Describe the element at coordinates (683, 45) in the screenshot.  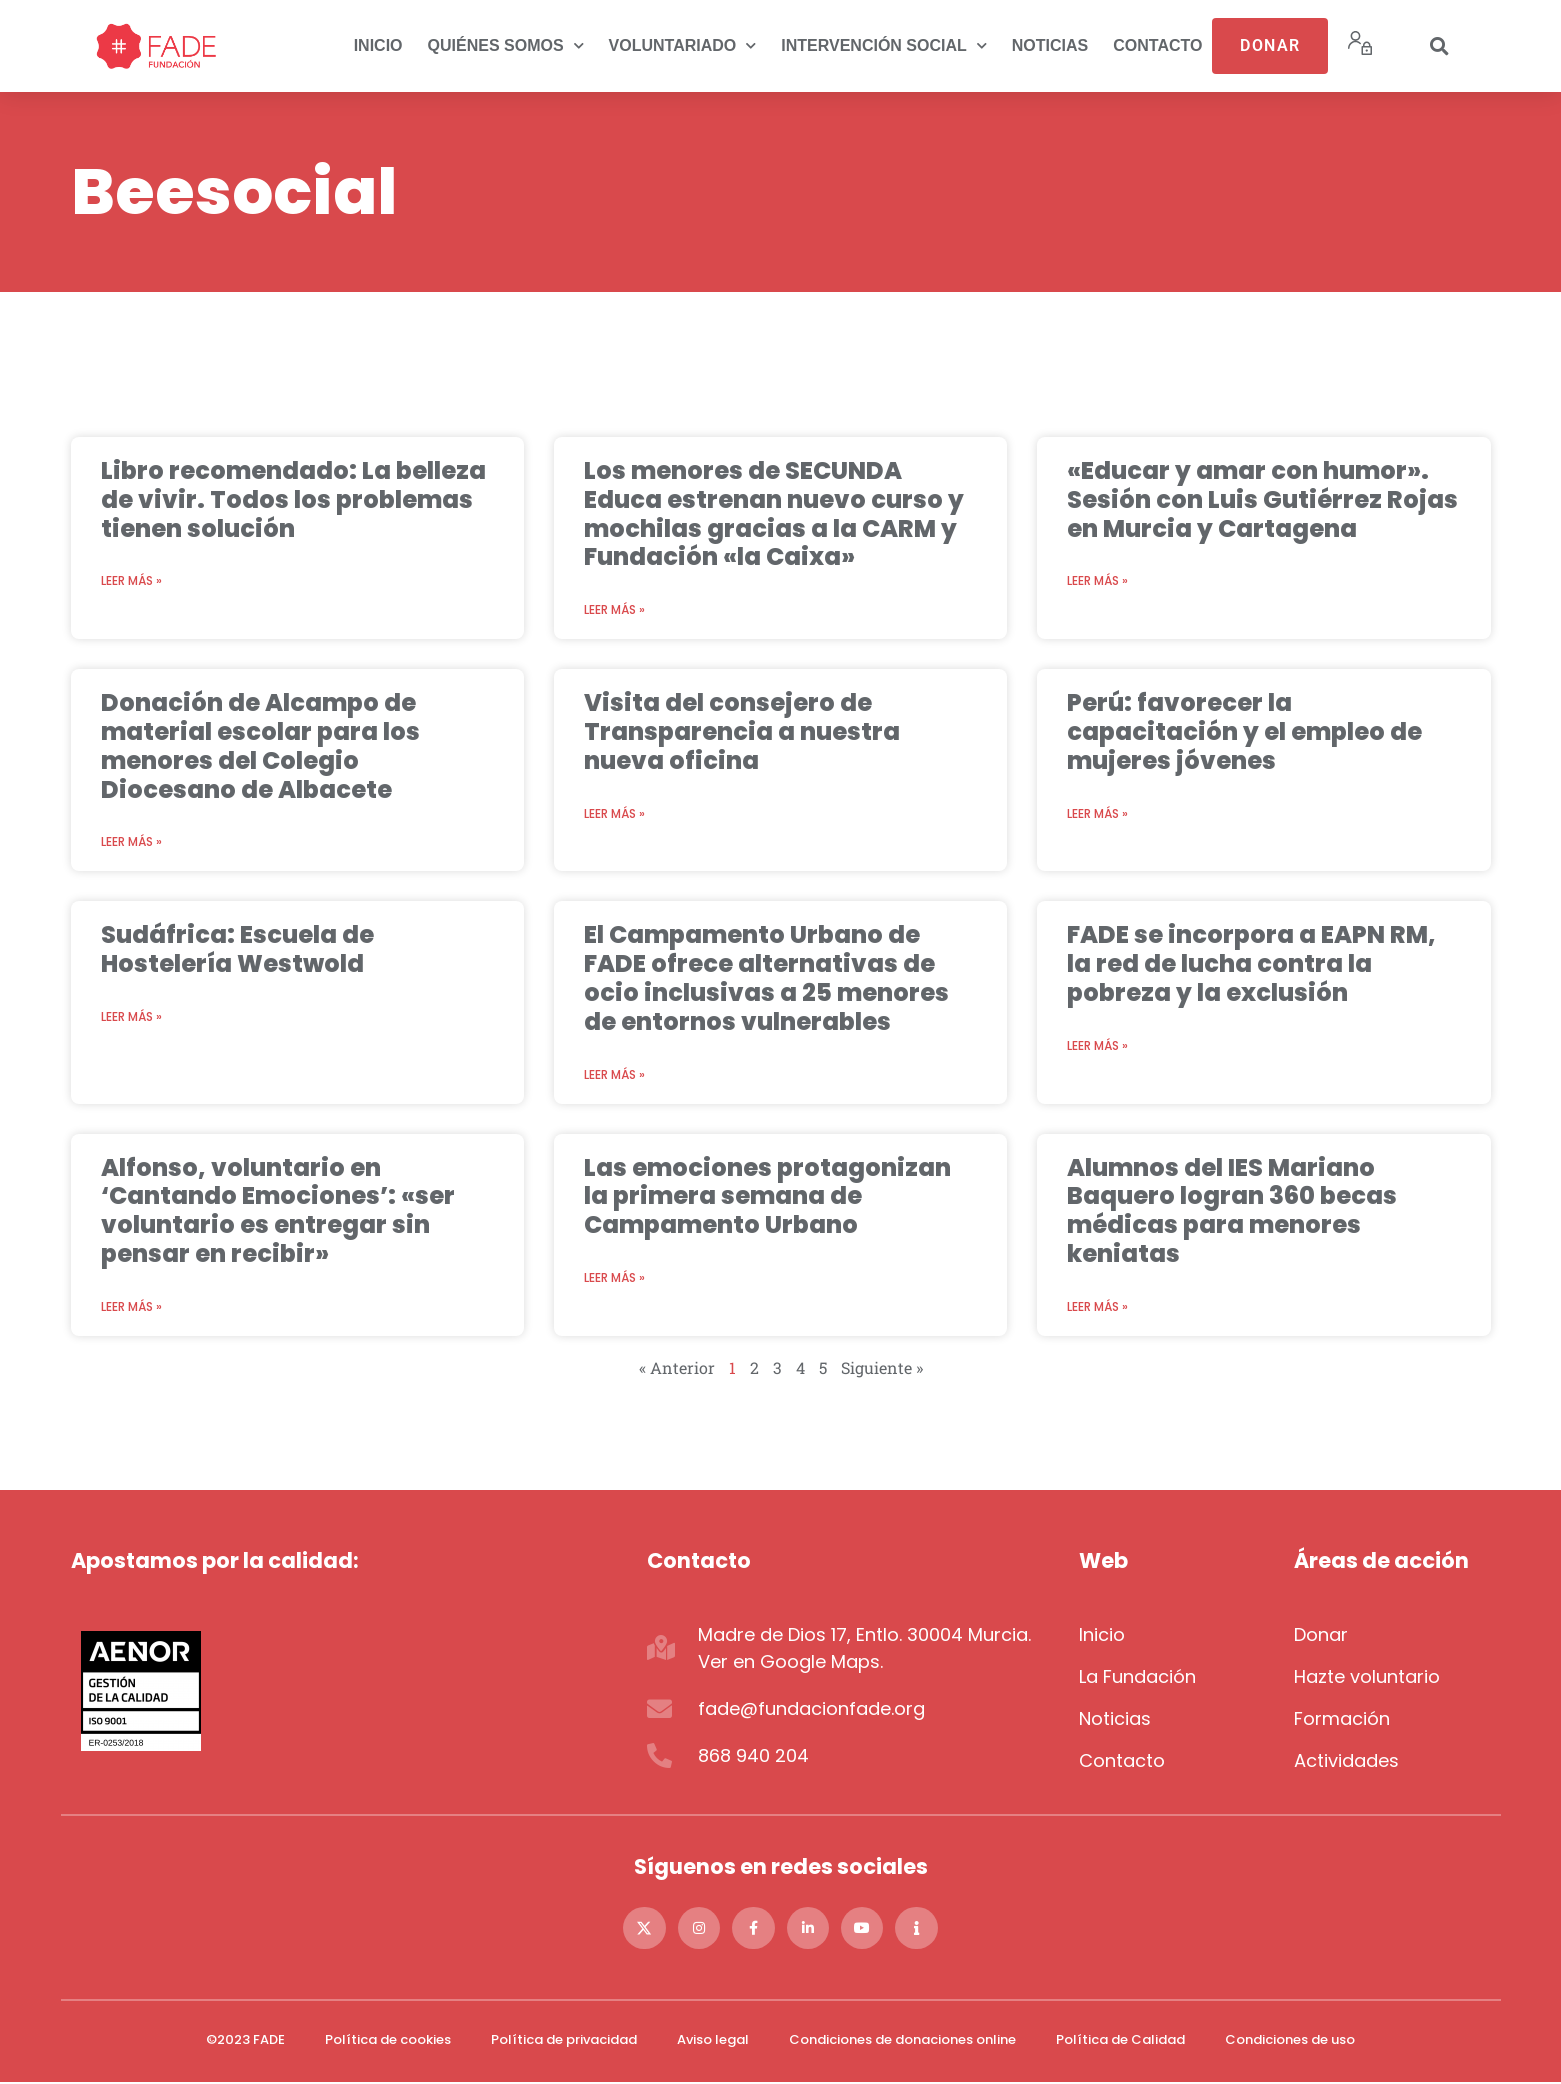
I see `Voluntariado` at that location.